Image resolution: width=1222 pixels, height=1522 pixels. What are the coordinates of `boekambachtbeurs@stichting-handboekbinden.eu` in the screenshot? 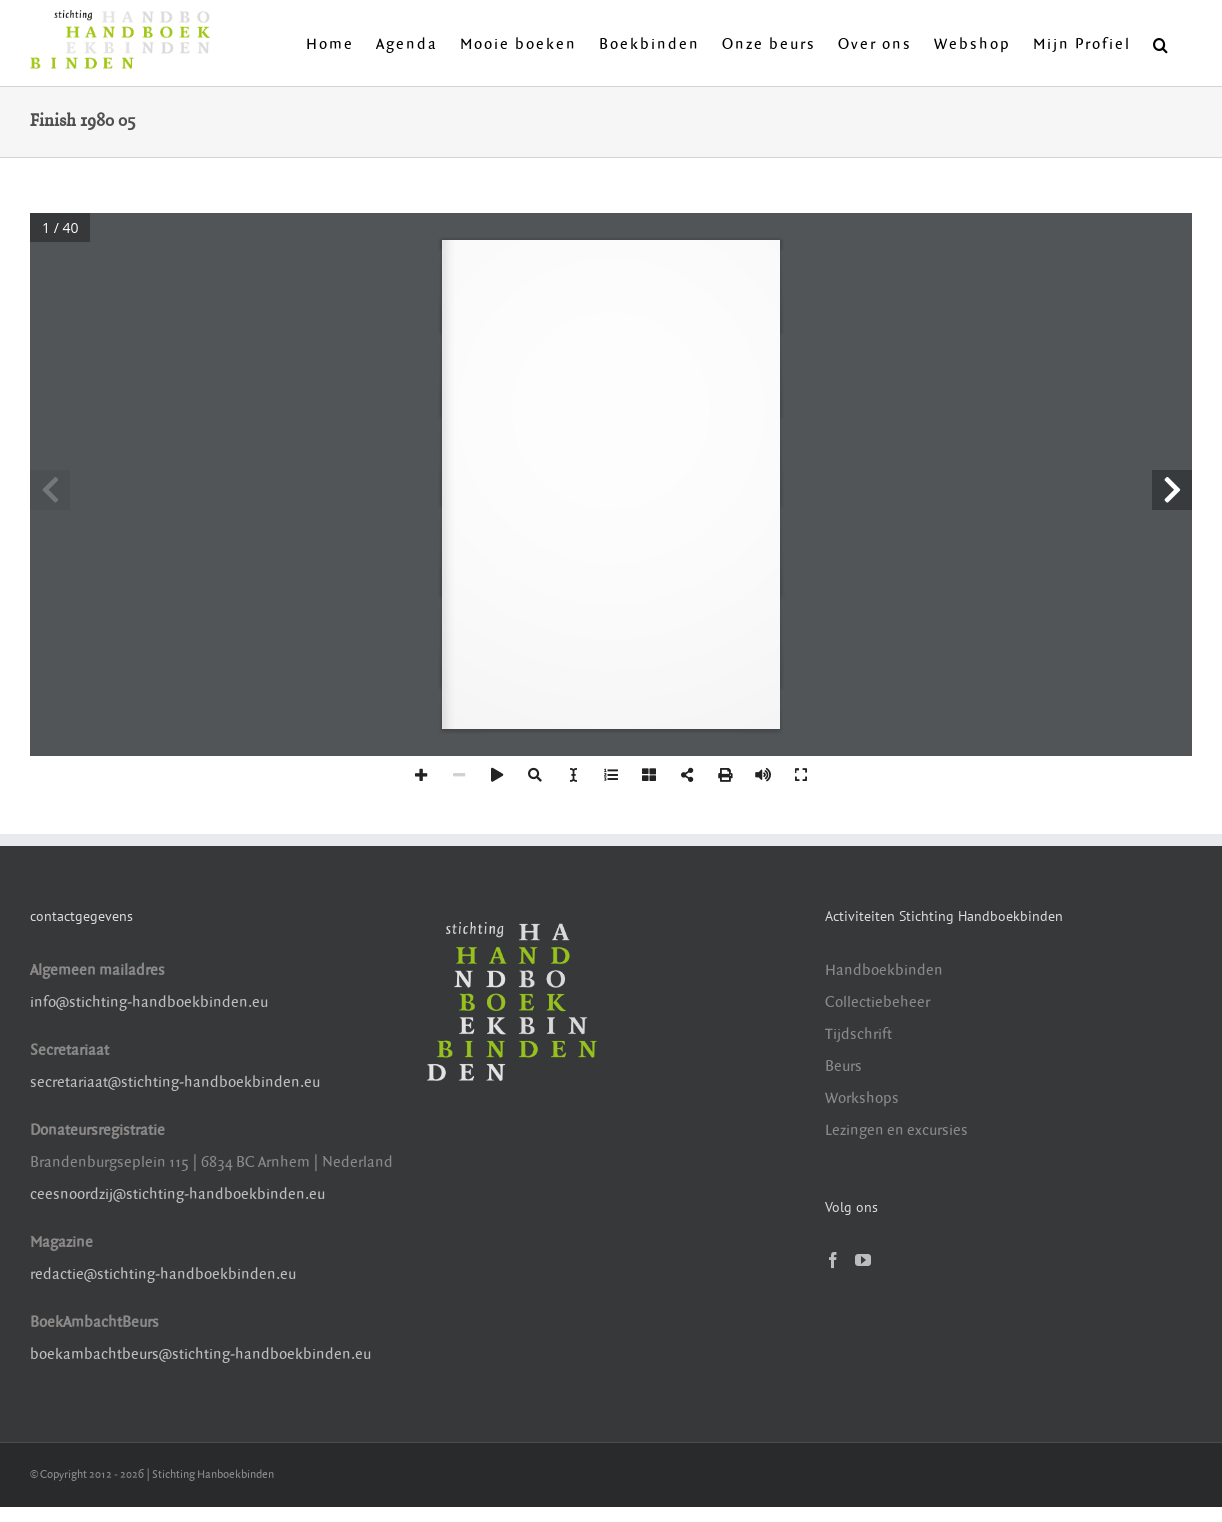 It's located at (200, 1354).